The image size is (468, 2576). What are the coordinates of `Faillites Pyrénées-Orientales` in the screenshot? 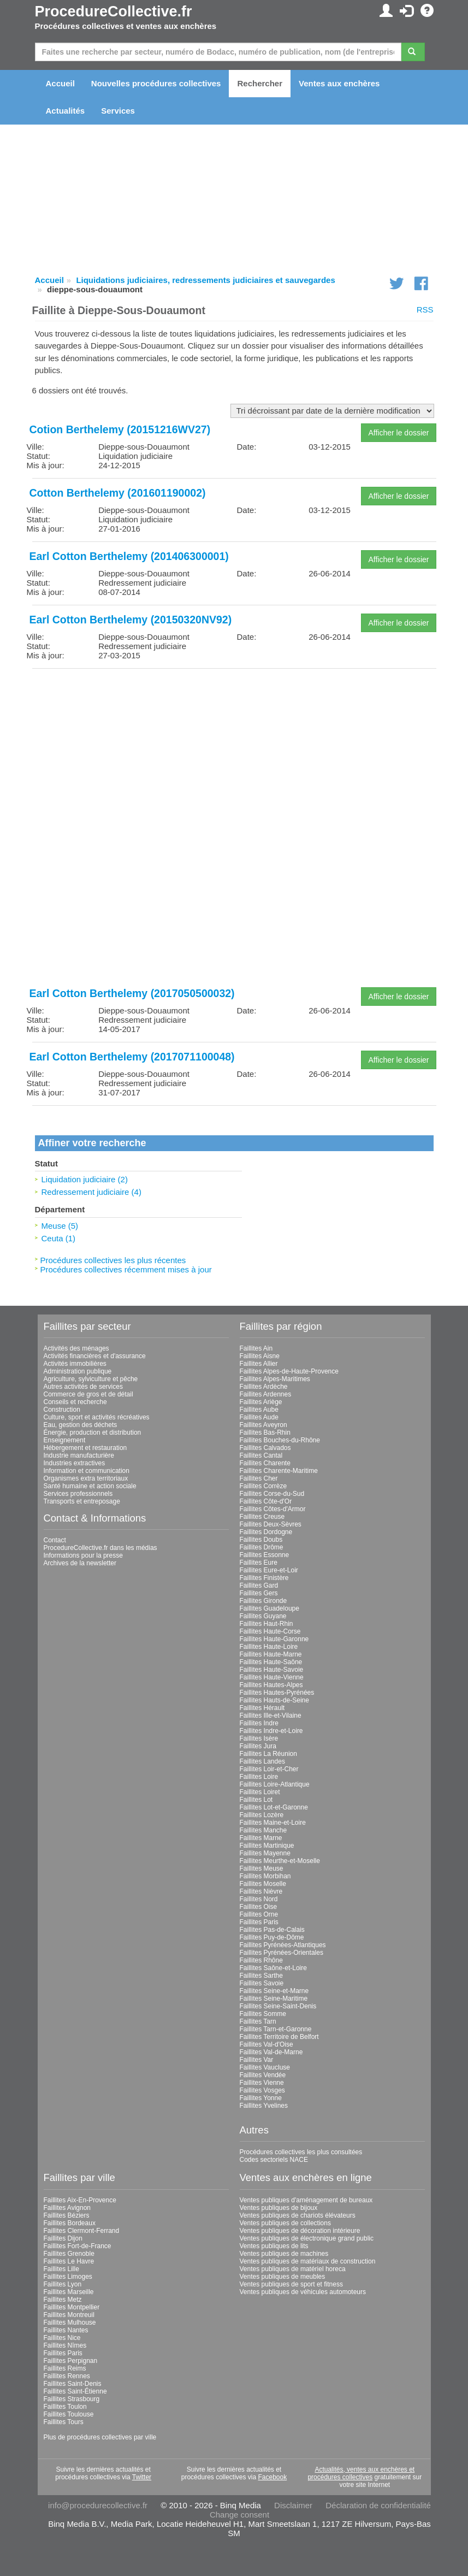 It's located at (281, 1952).